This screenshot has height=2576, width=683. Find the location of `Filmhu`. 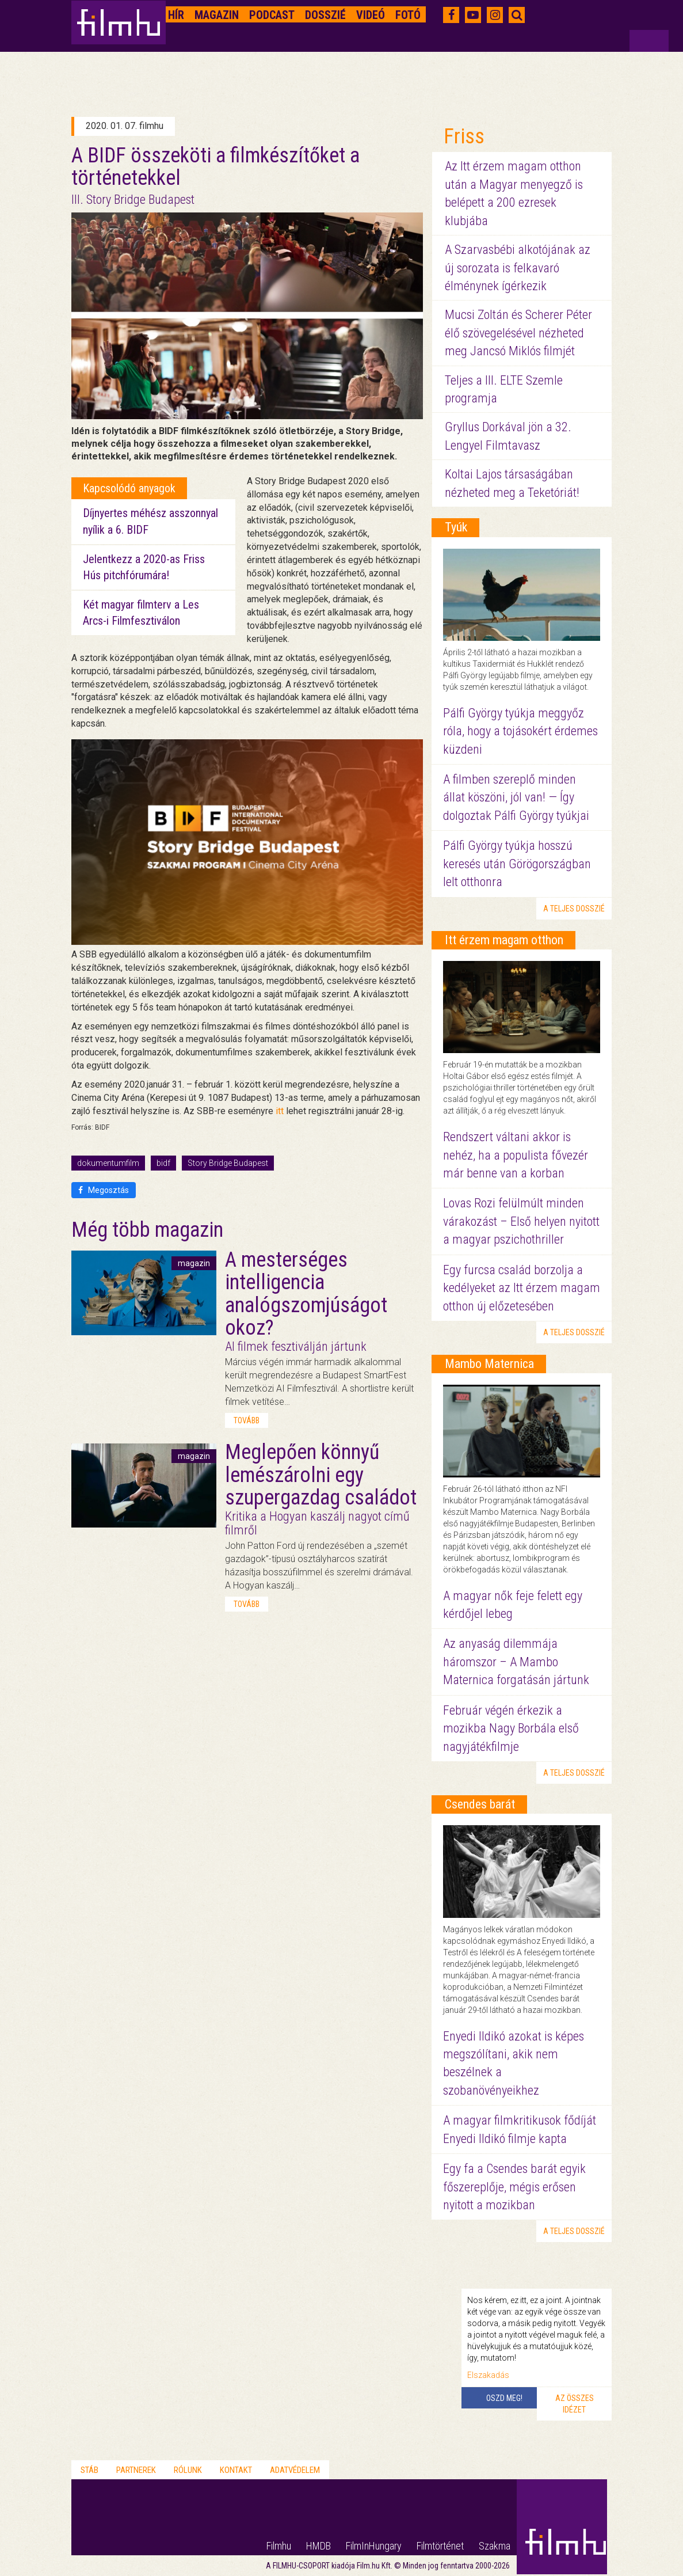

Filmhu is located at coordinates (278, 2546).